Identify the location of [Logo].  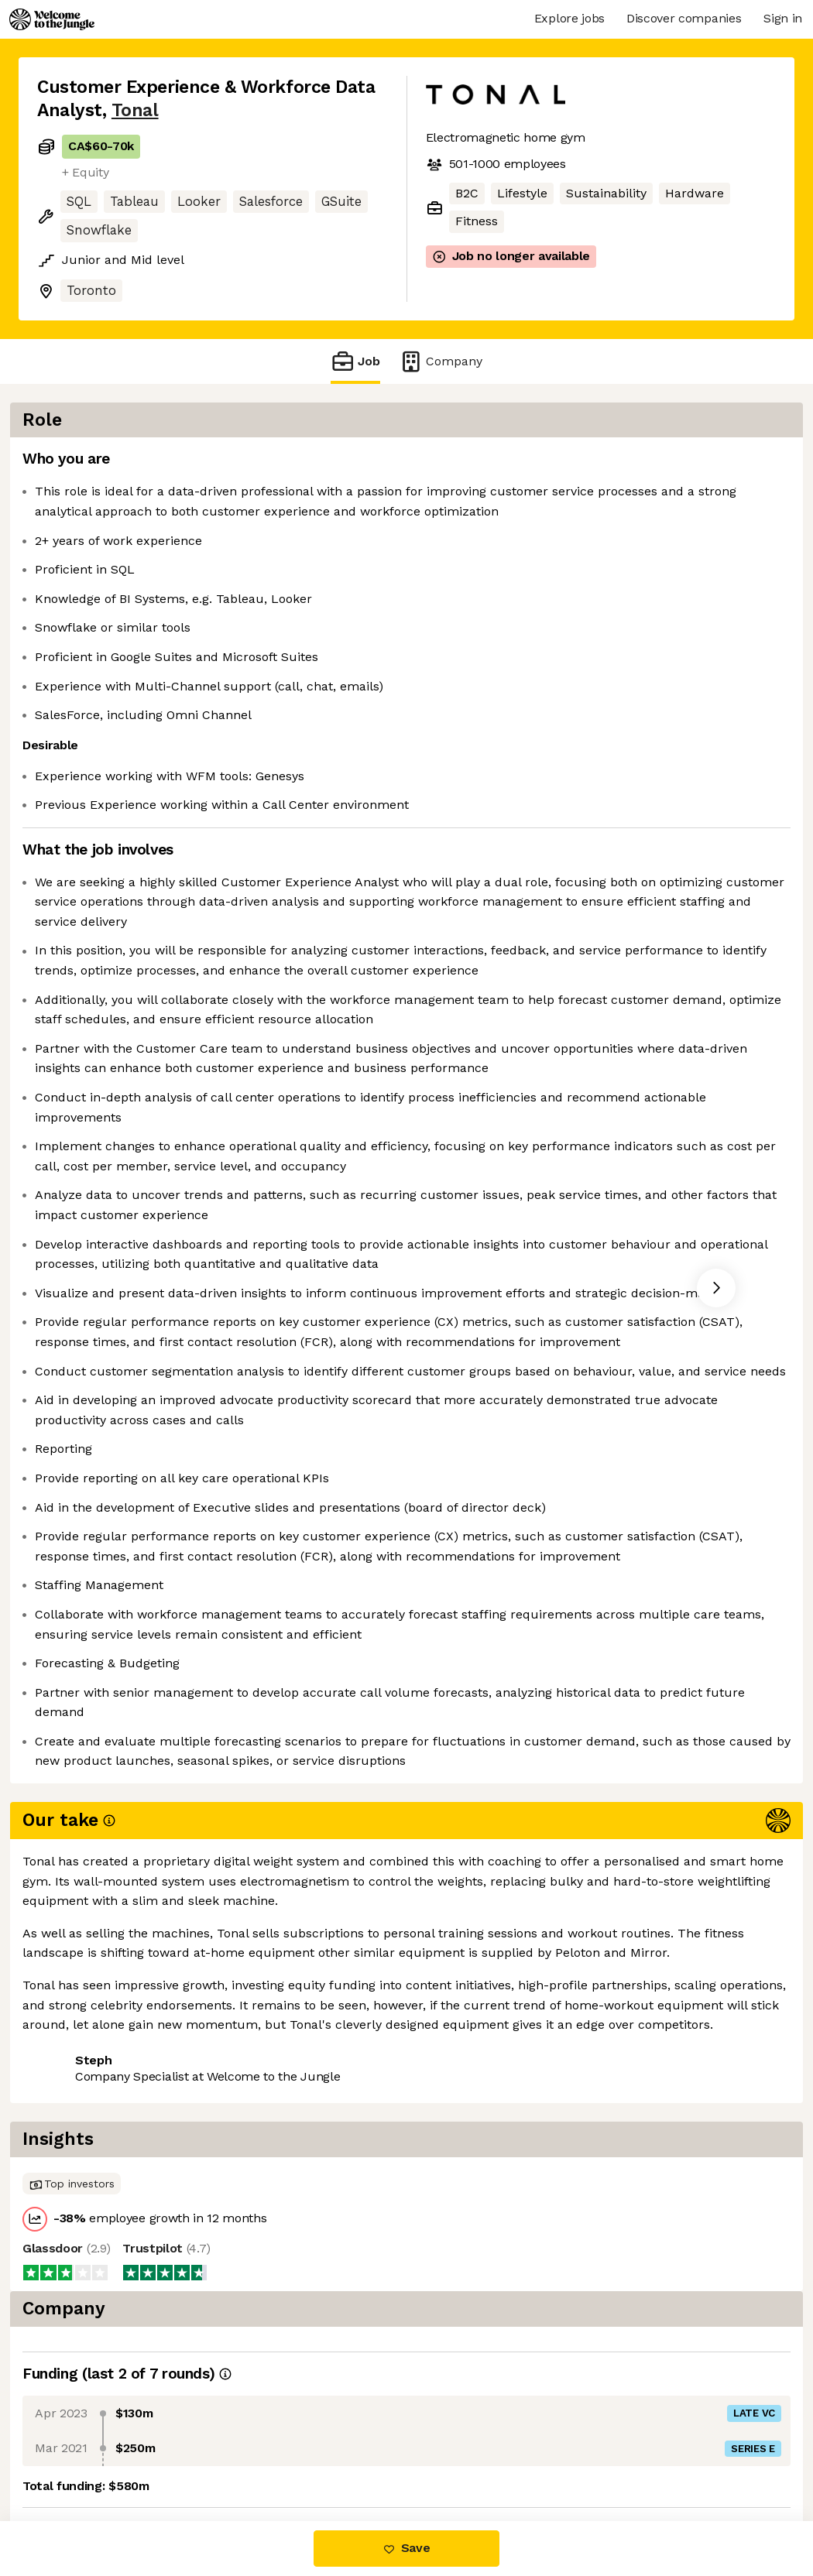
(51, 19).